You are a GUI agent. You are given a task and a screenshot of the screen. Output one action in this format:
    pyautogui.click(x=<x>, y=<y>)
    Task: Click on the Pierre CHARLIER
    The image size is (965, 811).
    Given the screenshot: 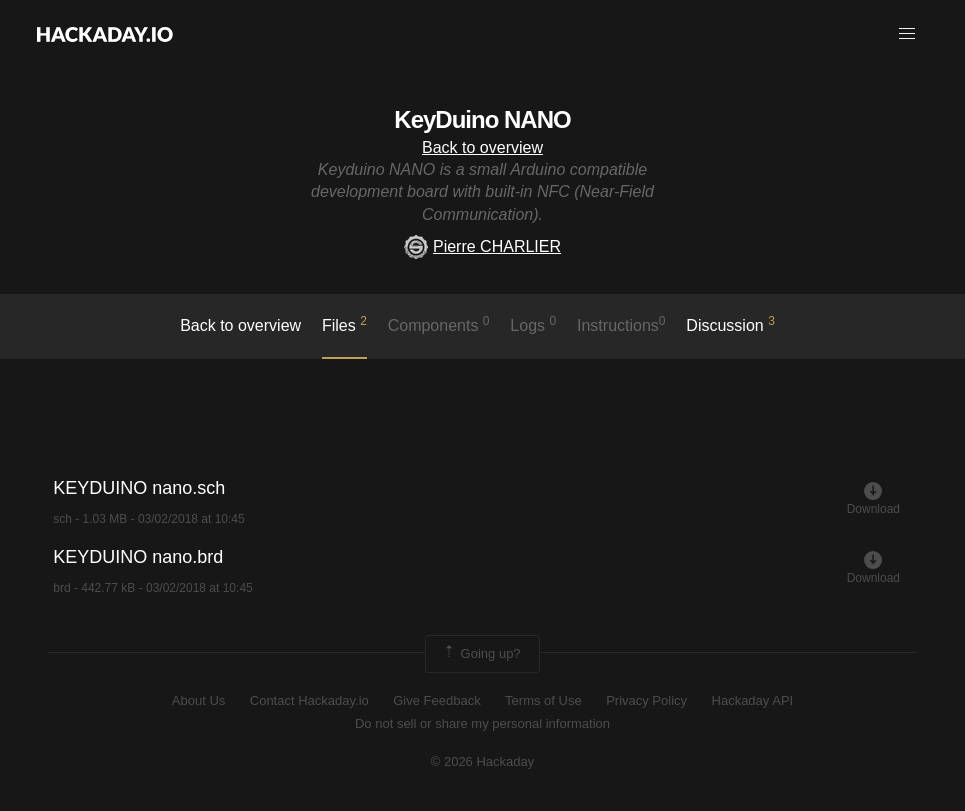 What is the action you would take?
    pyautogui.click(x=482, y=246)
    